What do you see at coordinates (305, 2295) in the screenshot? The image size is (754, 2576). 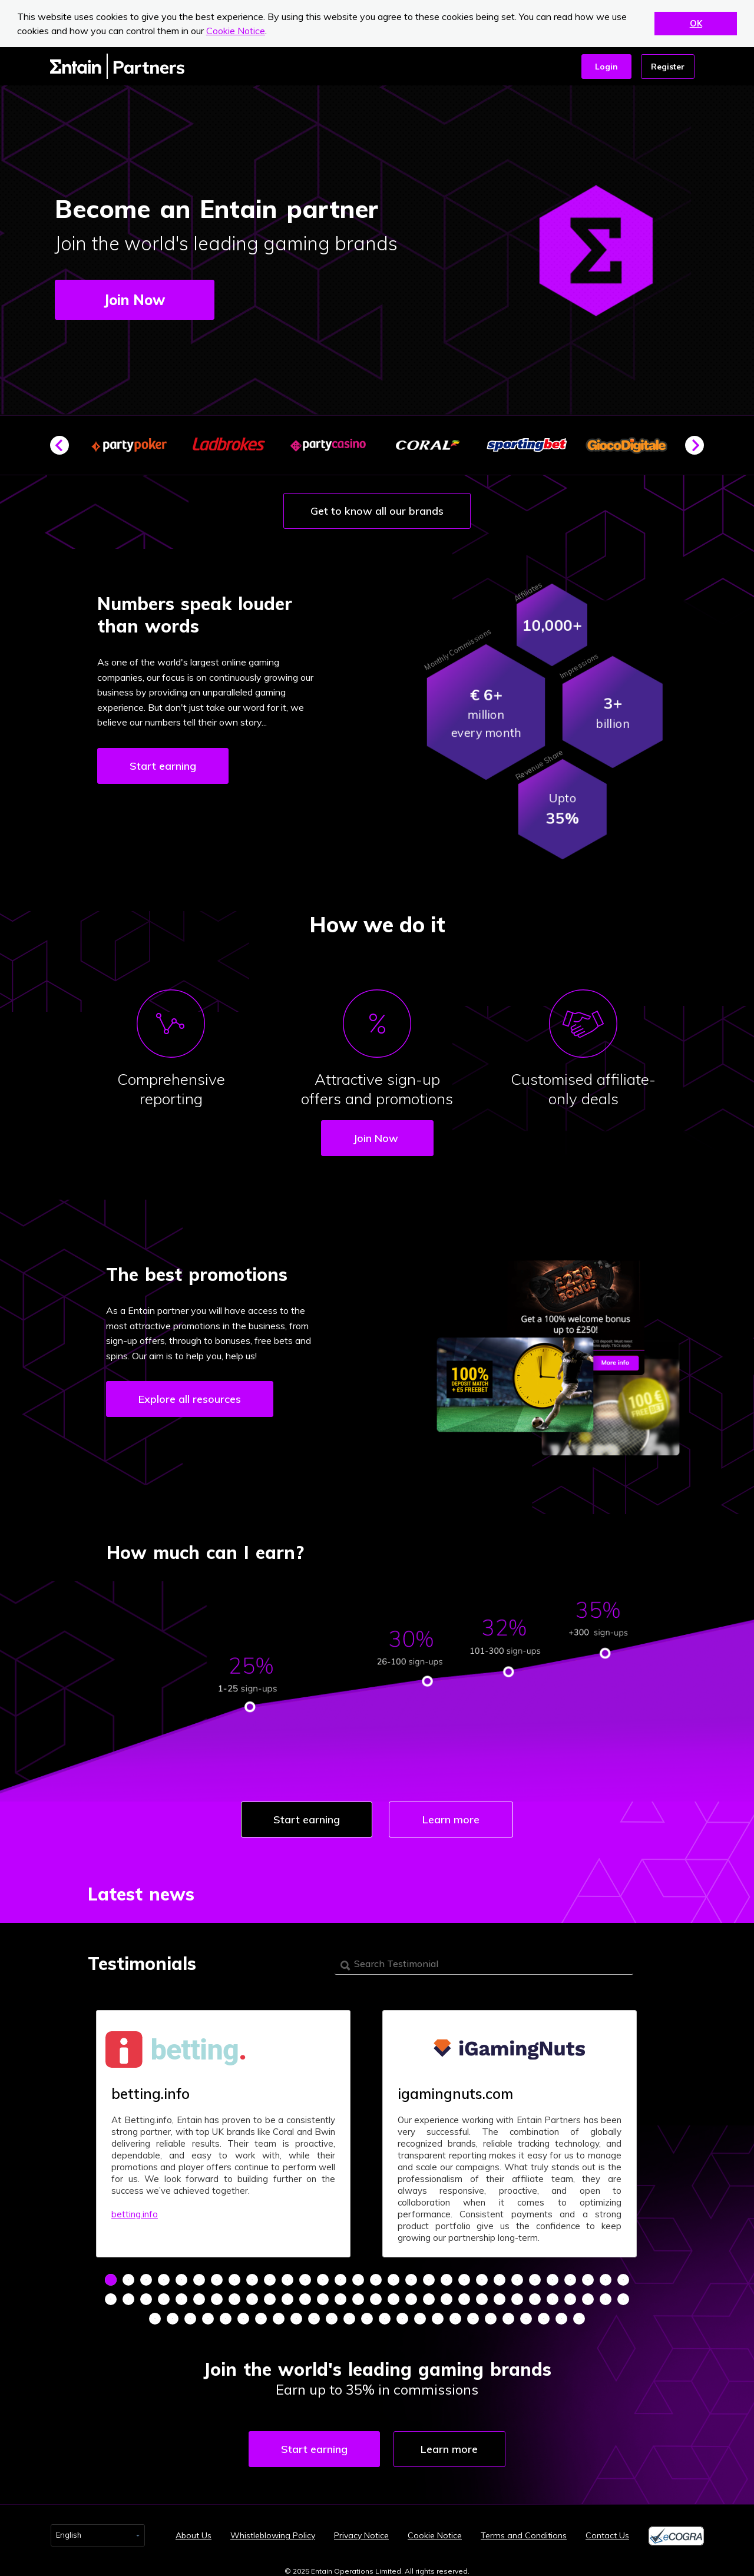 I see `42 [tab]` at bounding box center [305, 2295].